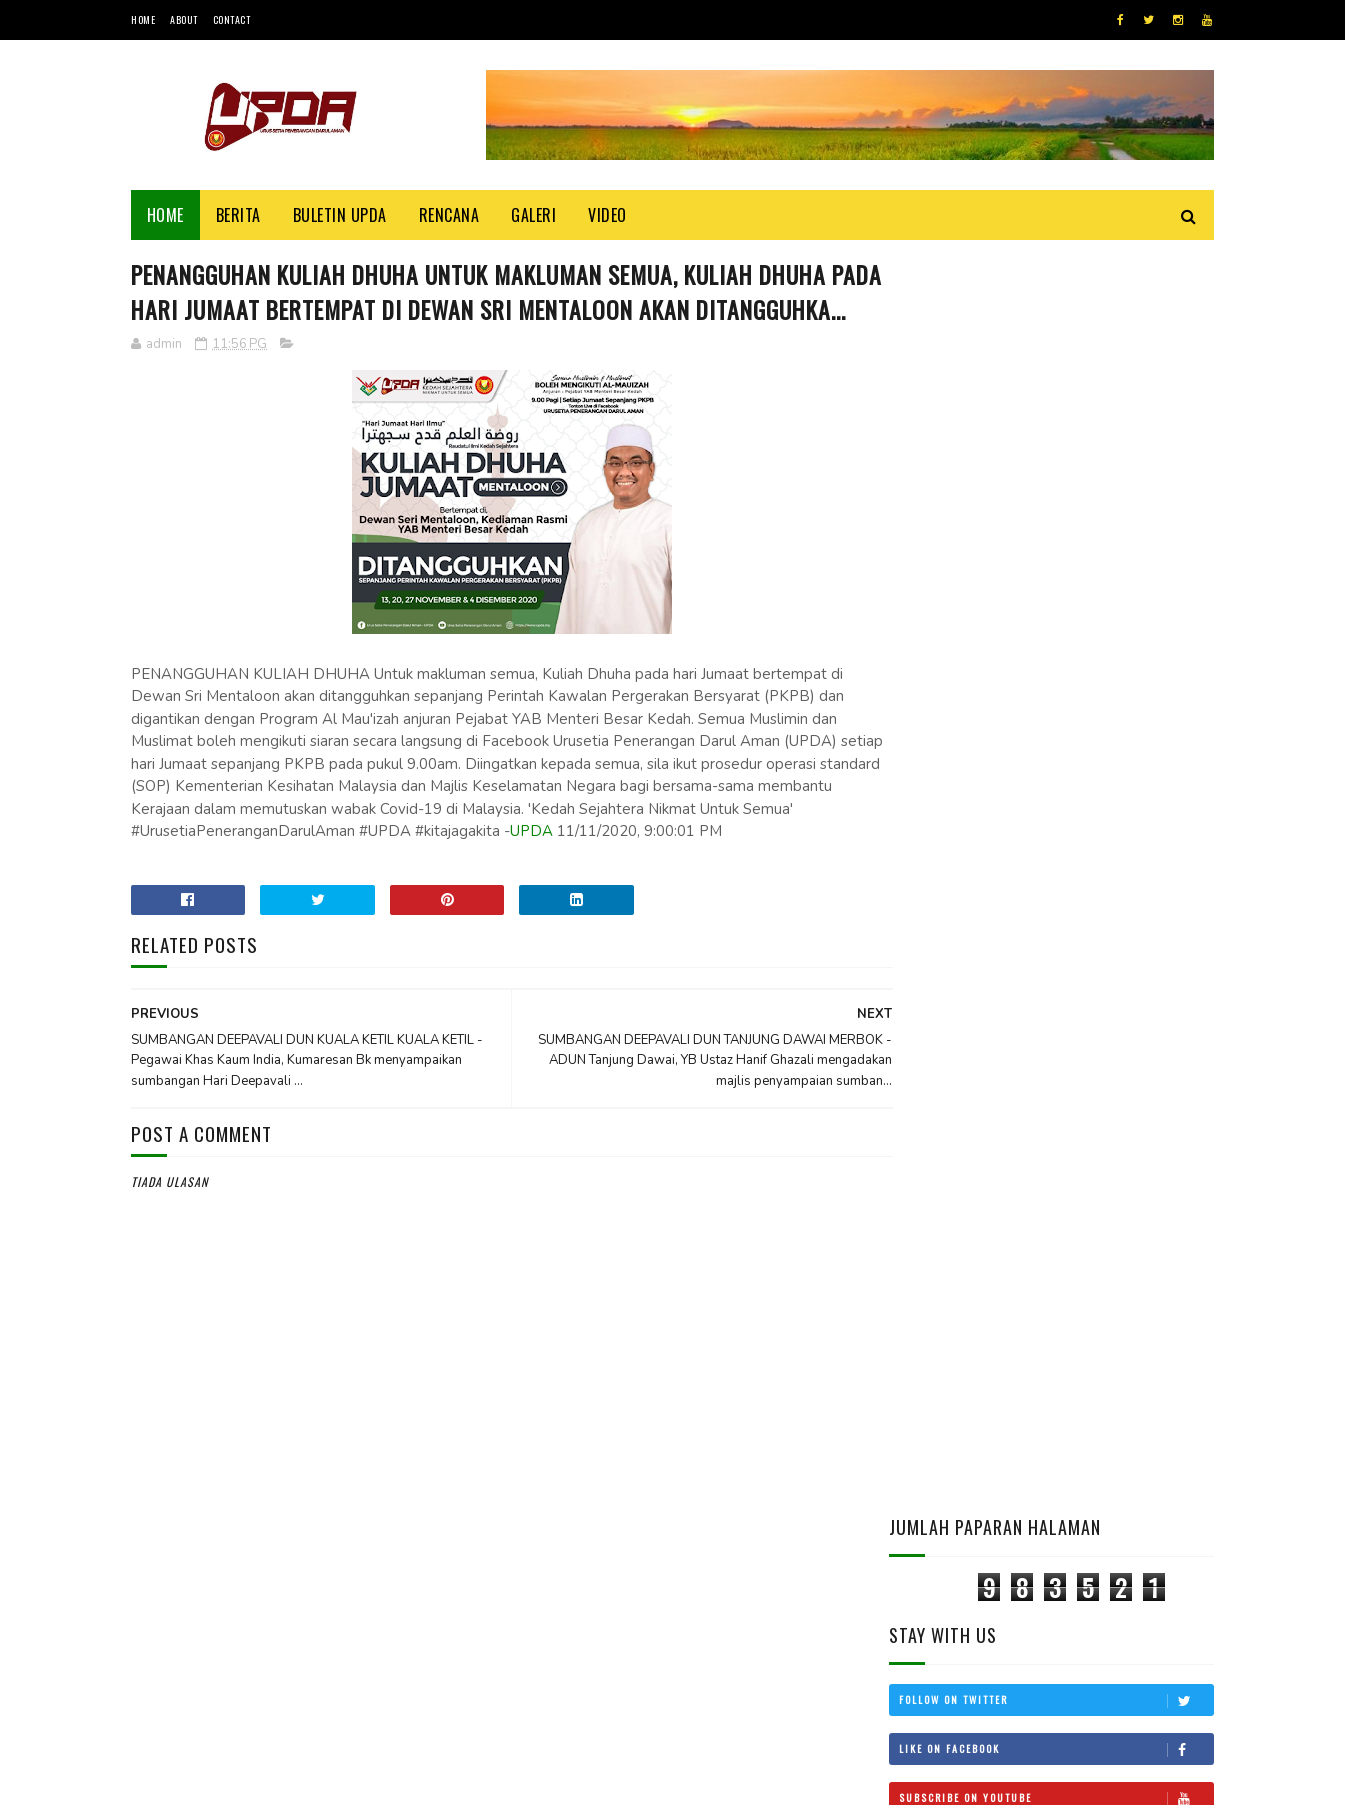  Describe the element at coordinates (1056, 539) in the screenshot. I see `Subscribe on Youtube` at that location.